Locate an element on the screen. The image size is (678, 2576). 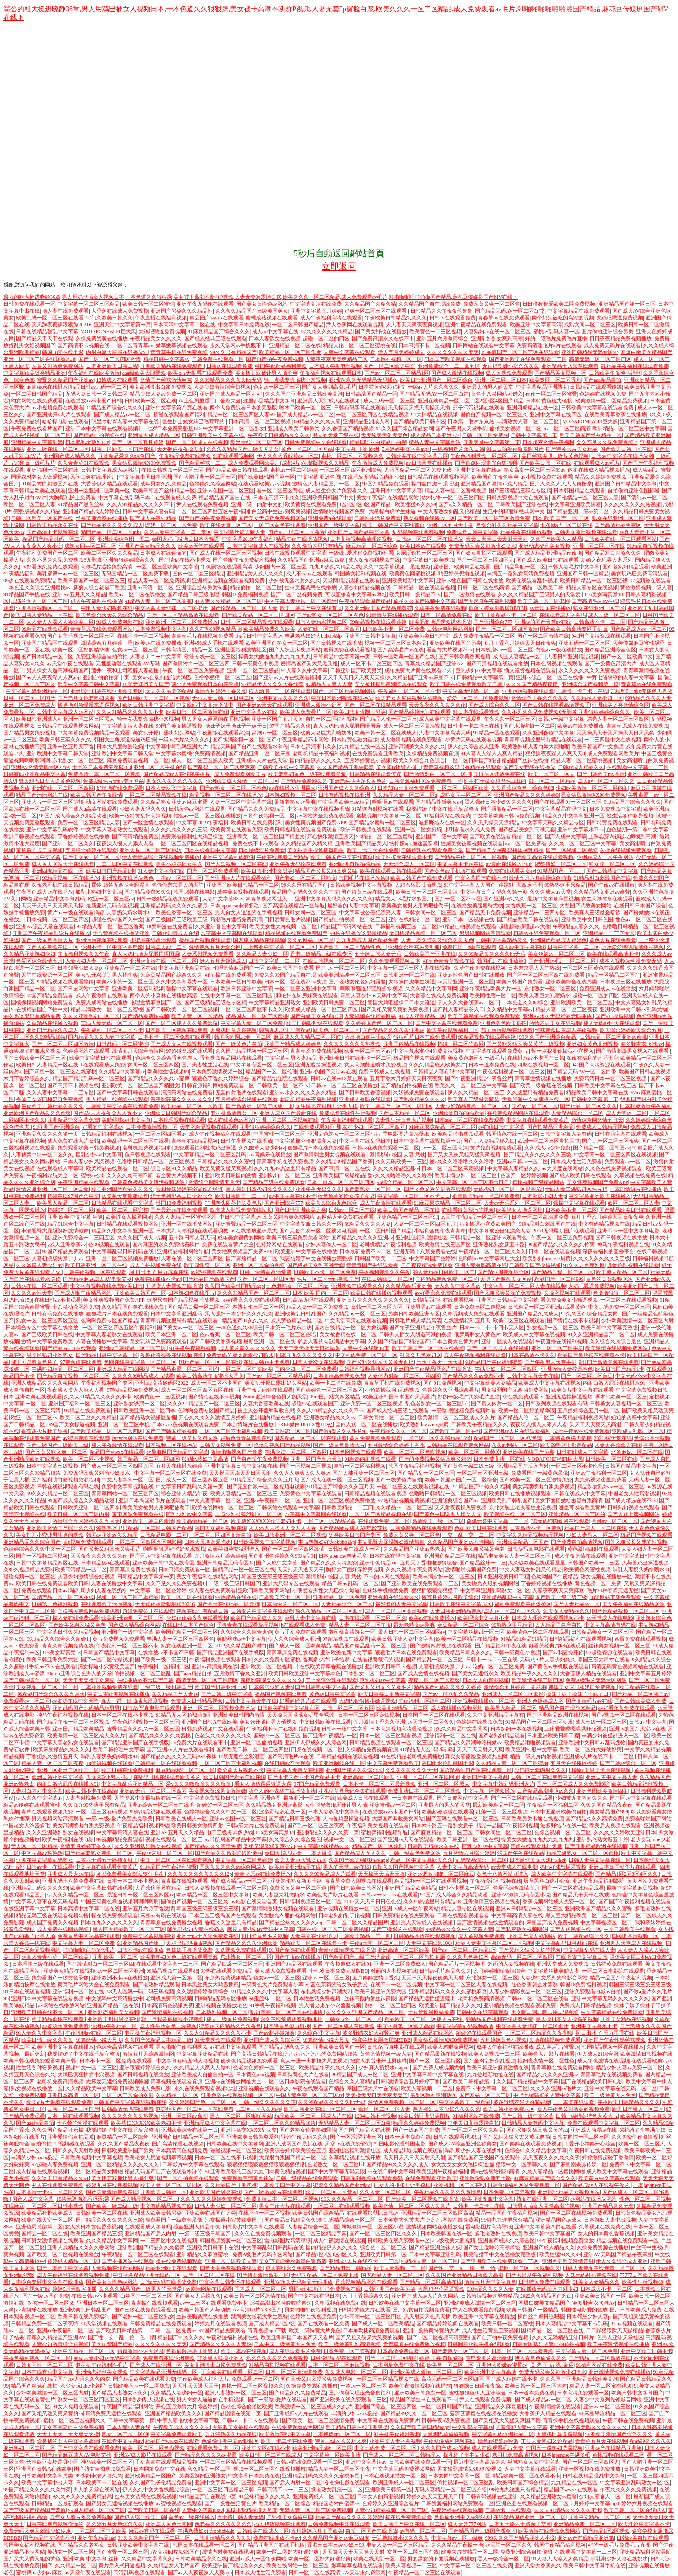
操人妻在线免费观看 is located at coordinates (65, 311).